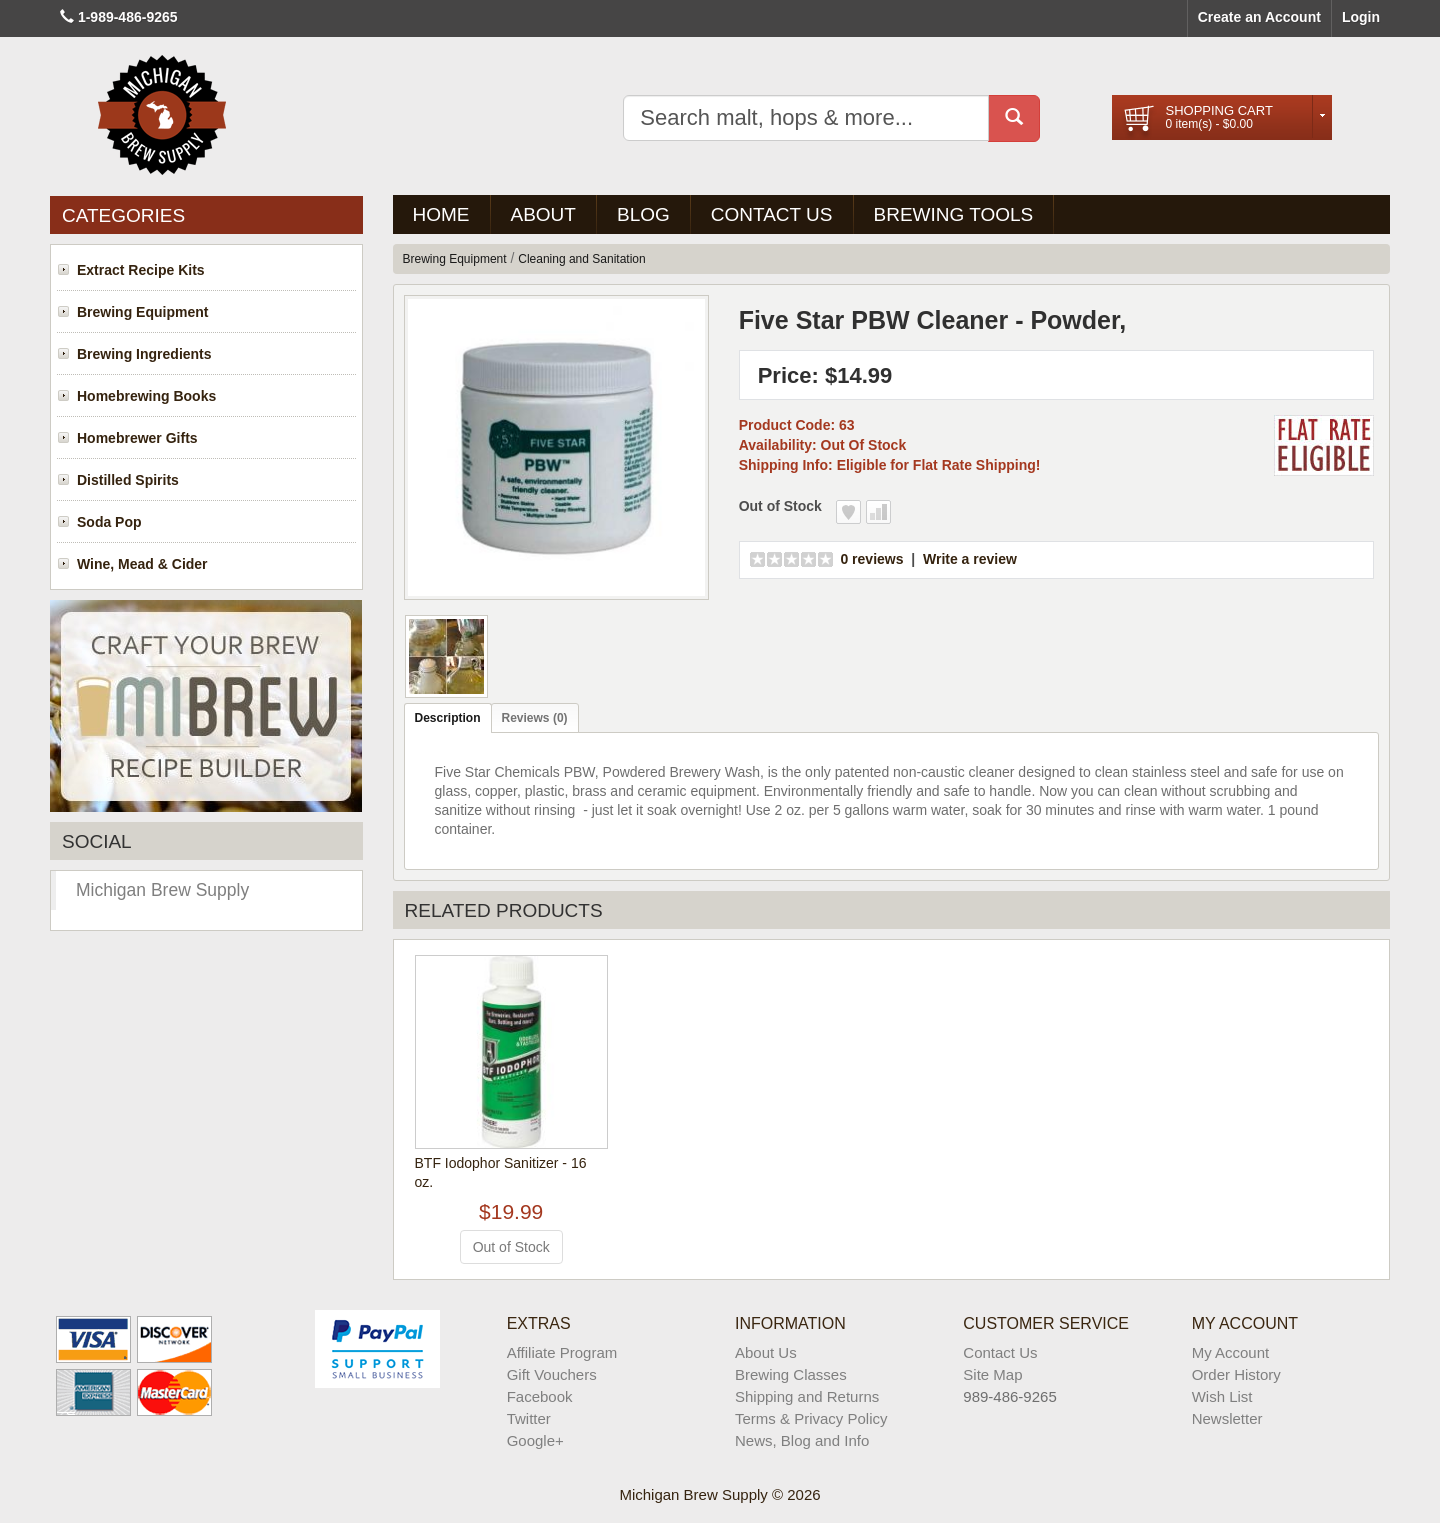 The width and height of the screenshot is (1440, 1523). What do you see at coordinates (142, 564) in the screenshot?
I see `Wine, Mead & Cider` at bounding box center [142, 564].